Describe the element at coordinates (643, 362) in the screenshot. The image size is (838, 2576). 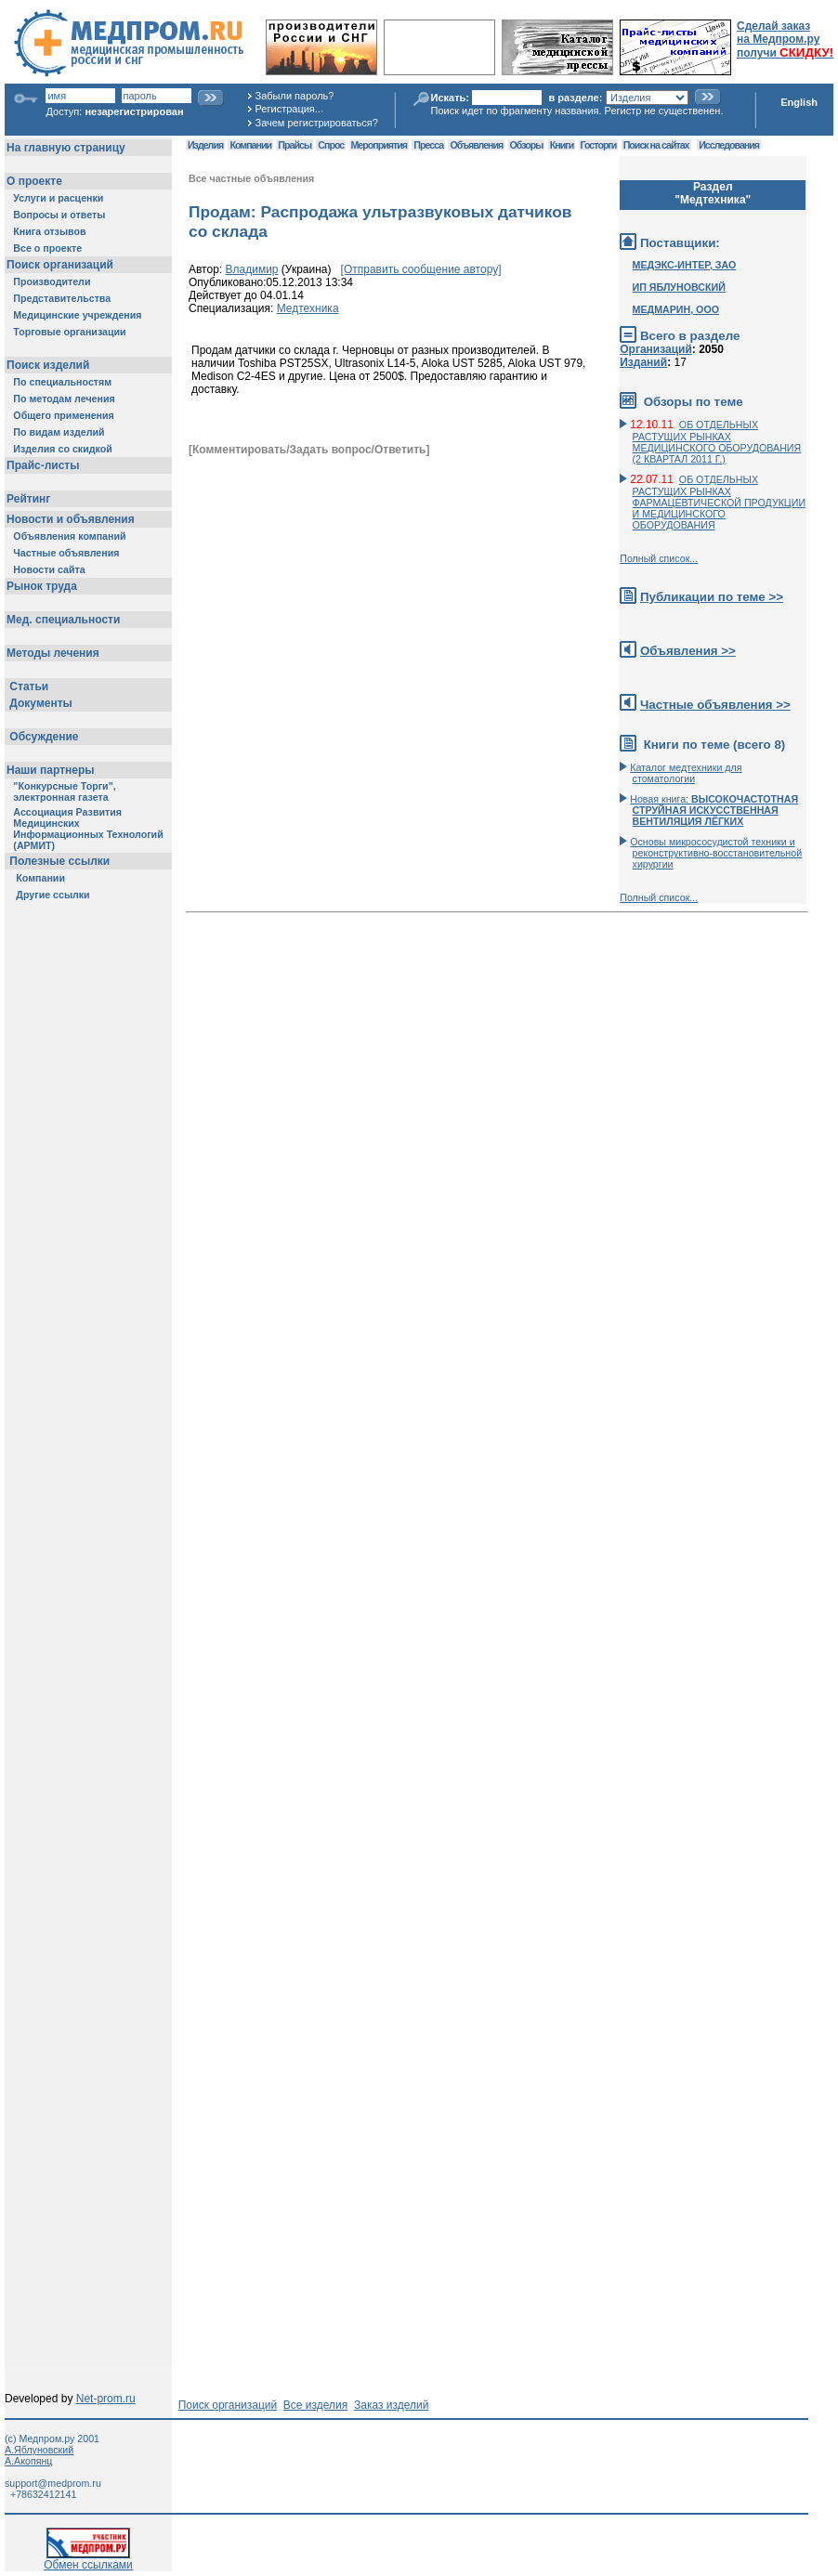
I see `Изданий` at that location.